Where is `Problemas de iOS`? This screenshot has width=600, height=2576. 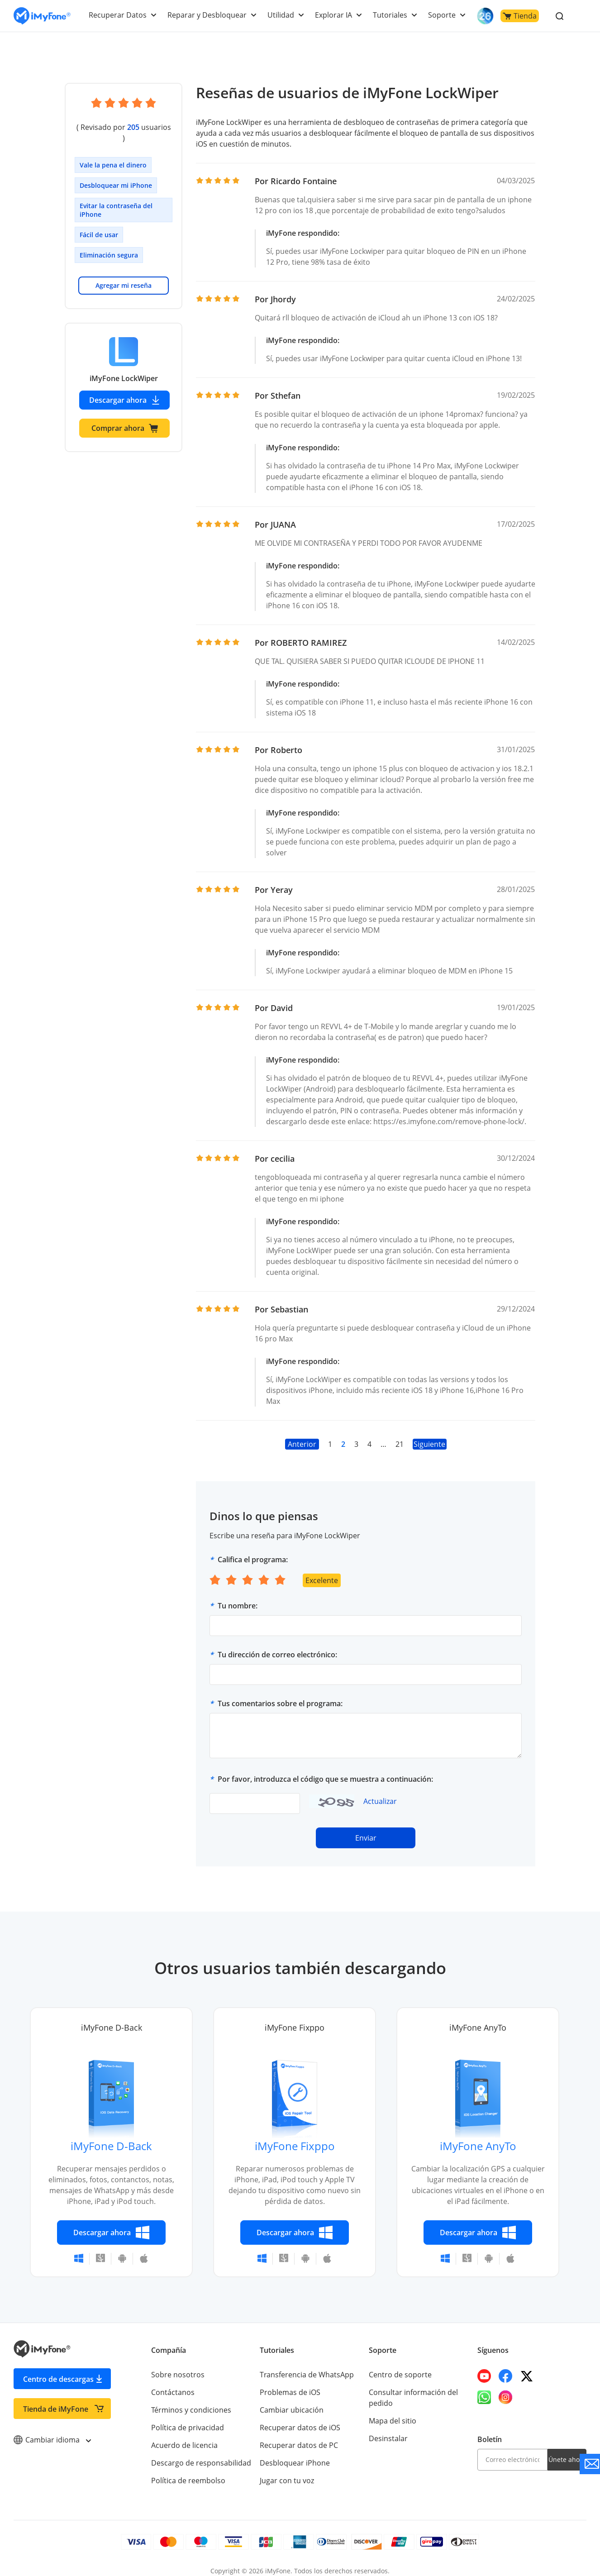 Problemas de iOS is located at coordinates (289, 2381).